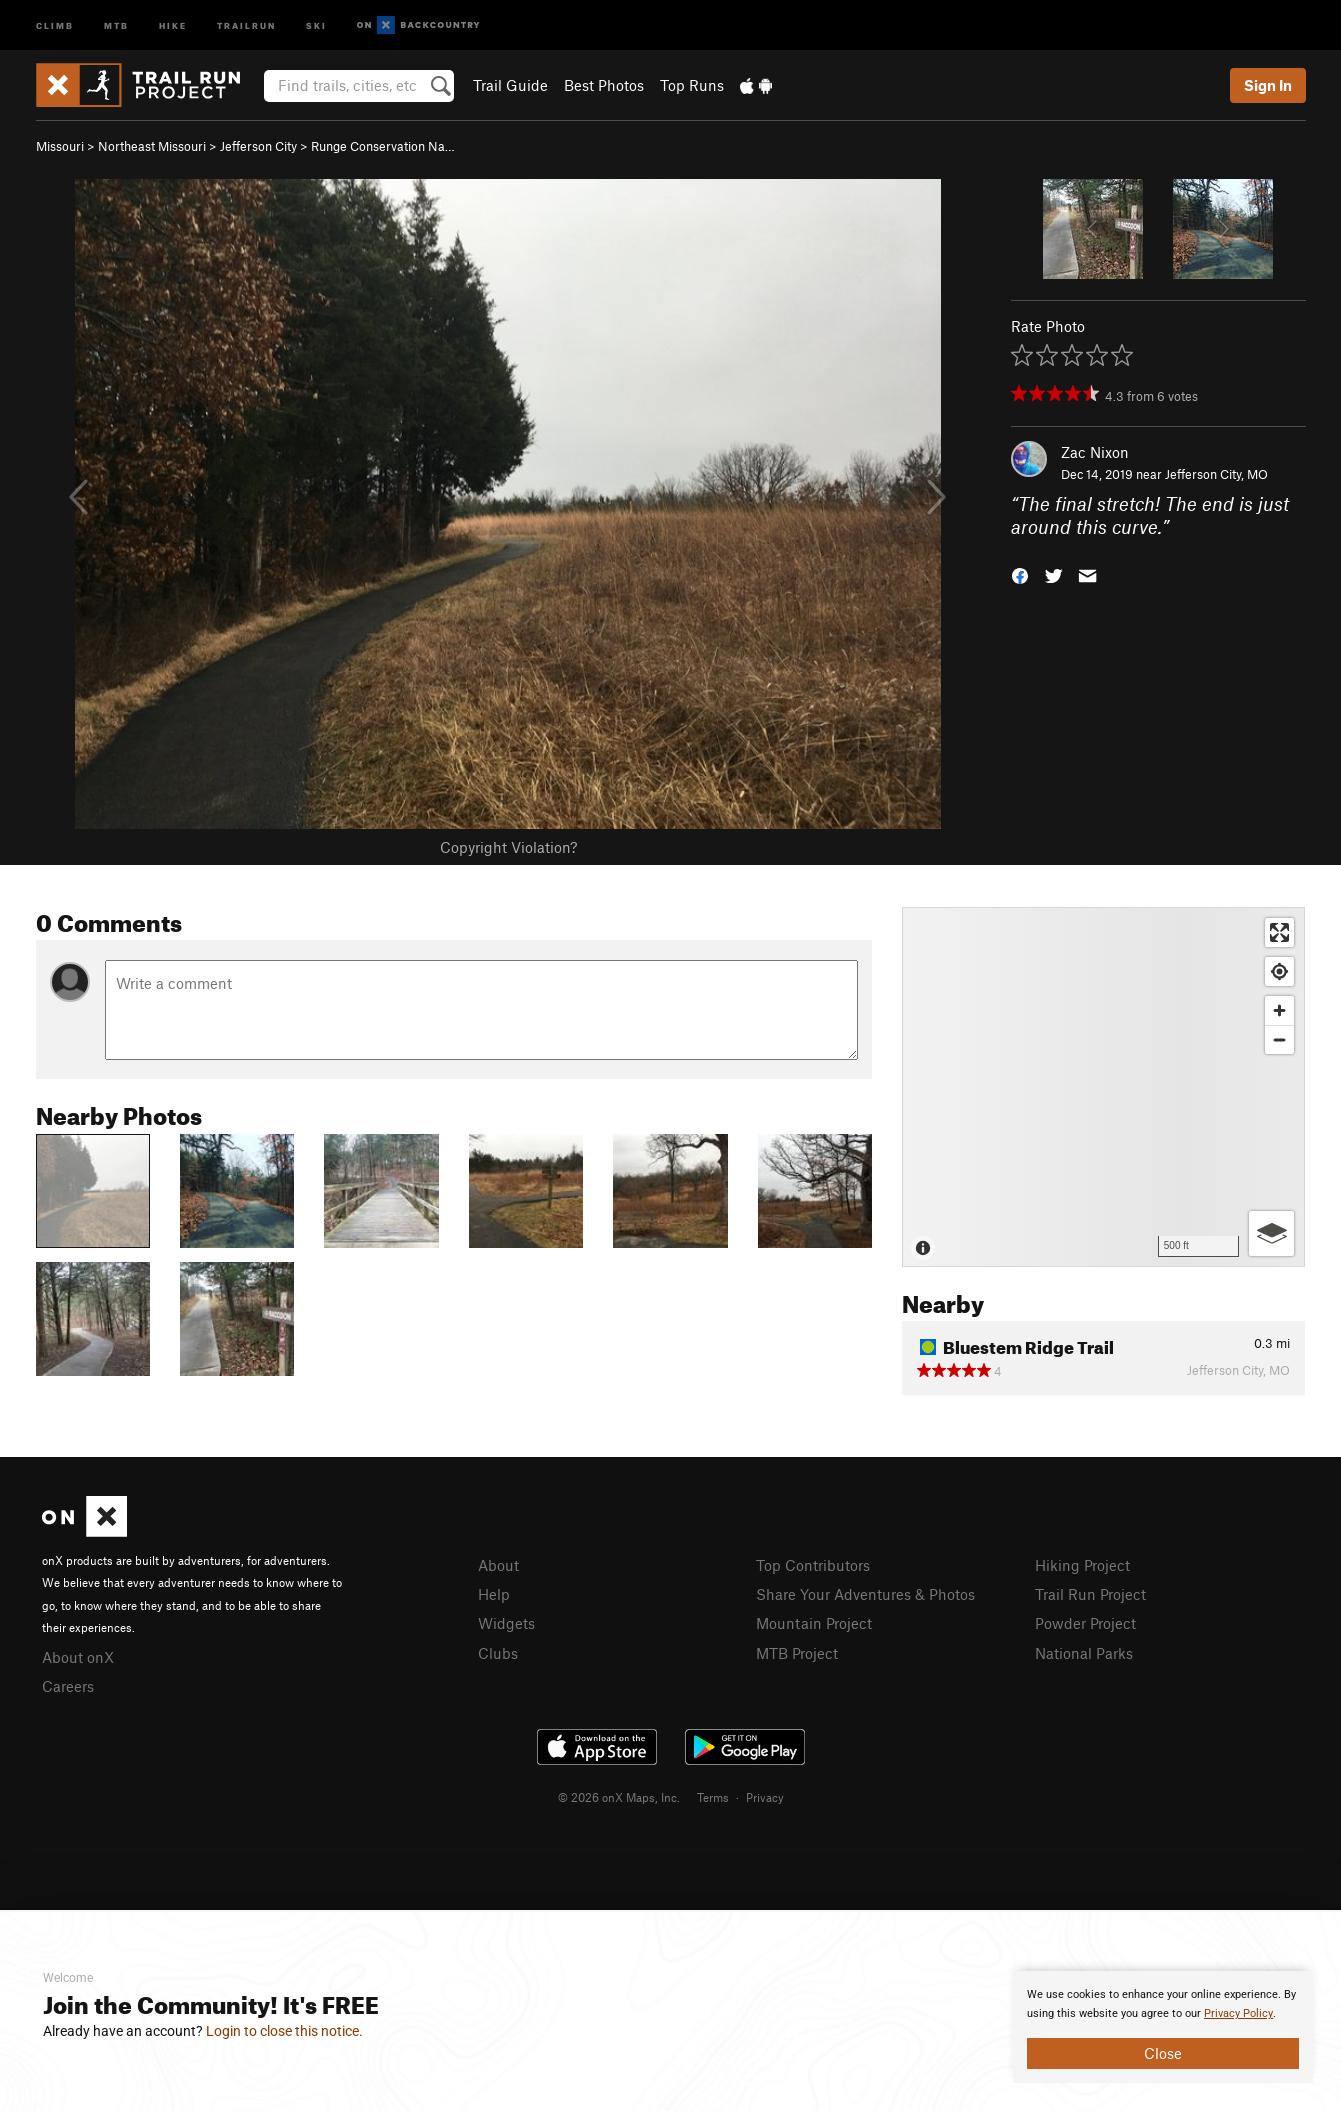 This screenshot has width=1341, height=2111. What do you see at coordinates (494, 1594) in the screenshot?
I see `Help` at bounding box center [494, 1594].